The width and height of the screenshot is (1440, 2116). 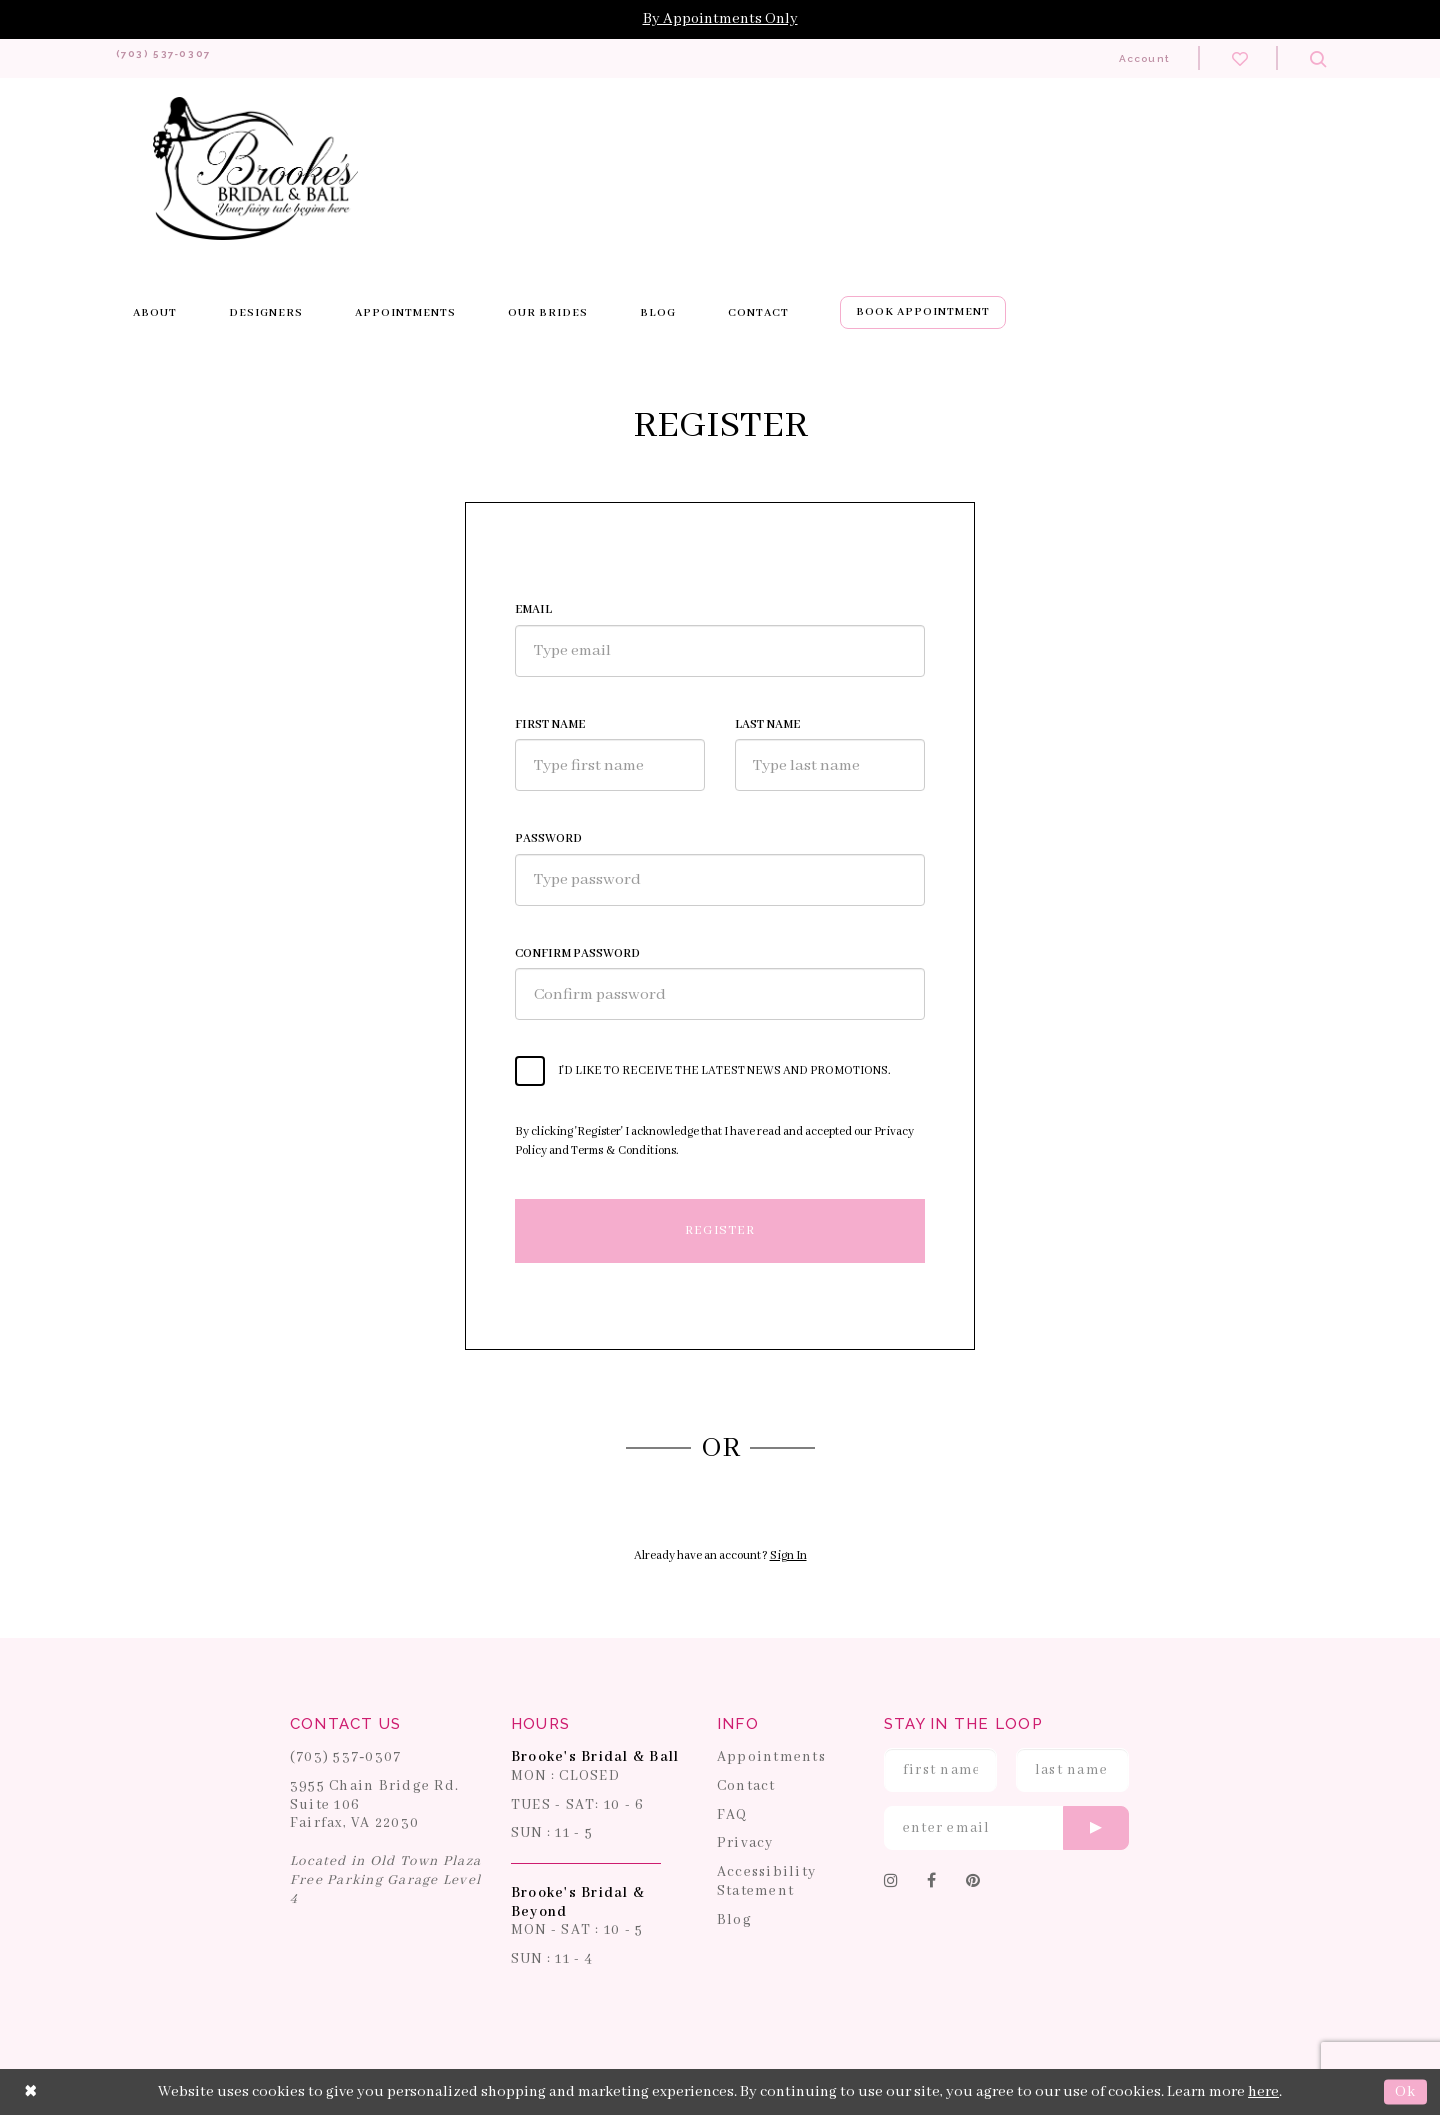 I want to click on Contact, so click(x=746, y=1787).